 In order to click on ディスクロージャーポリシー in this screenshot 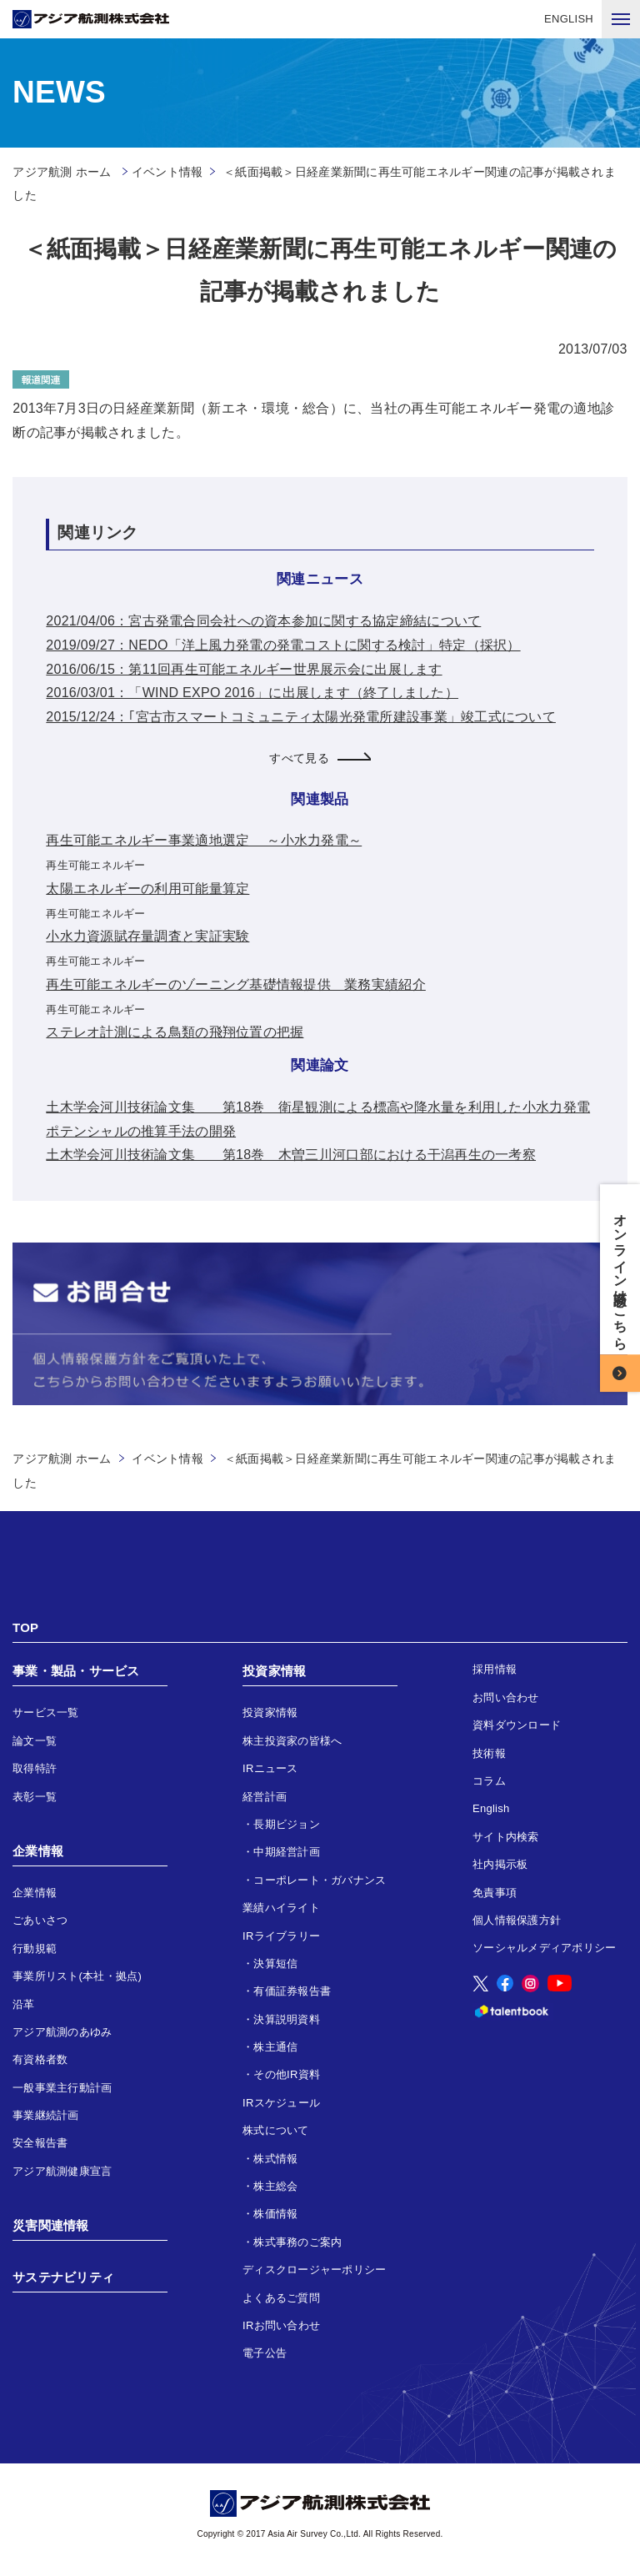, I will do `click(314, 2269)`.